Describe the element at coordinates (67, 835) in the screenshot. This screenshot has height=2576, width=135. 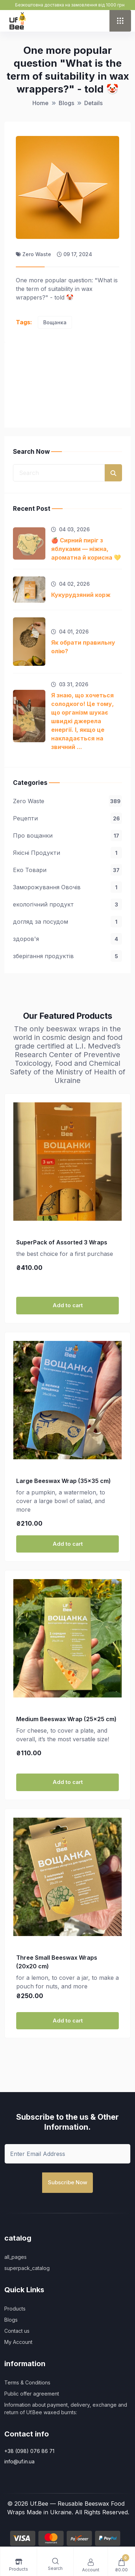
I see `Про вощанки` at that location.